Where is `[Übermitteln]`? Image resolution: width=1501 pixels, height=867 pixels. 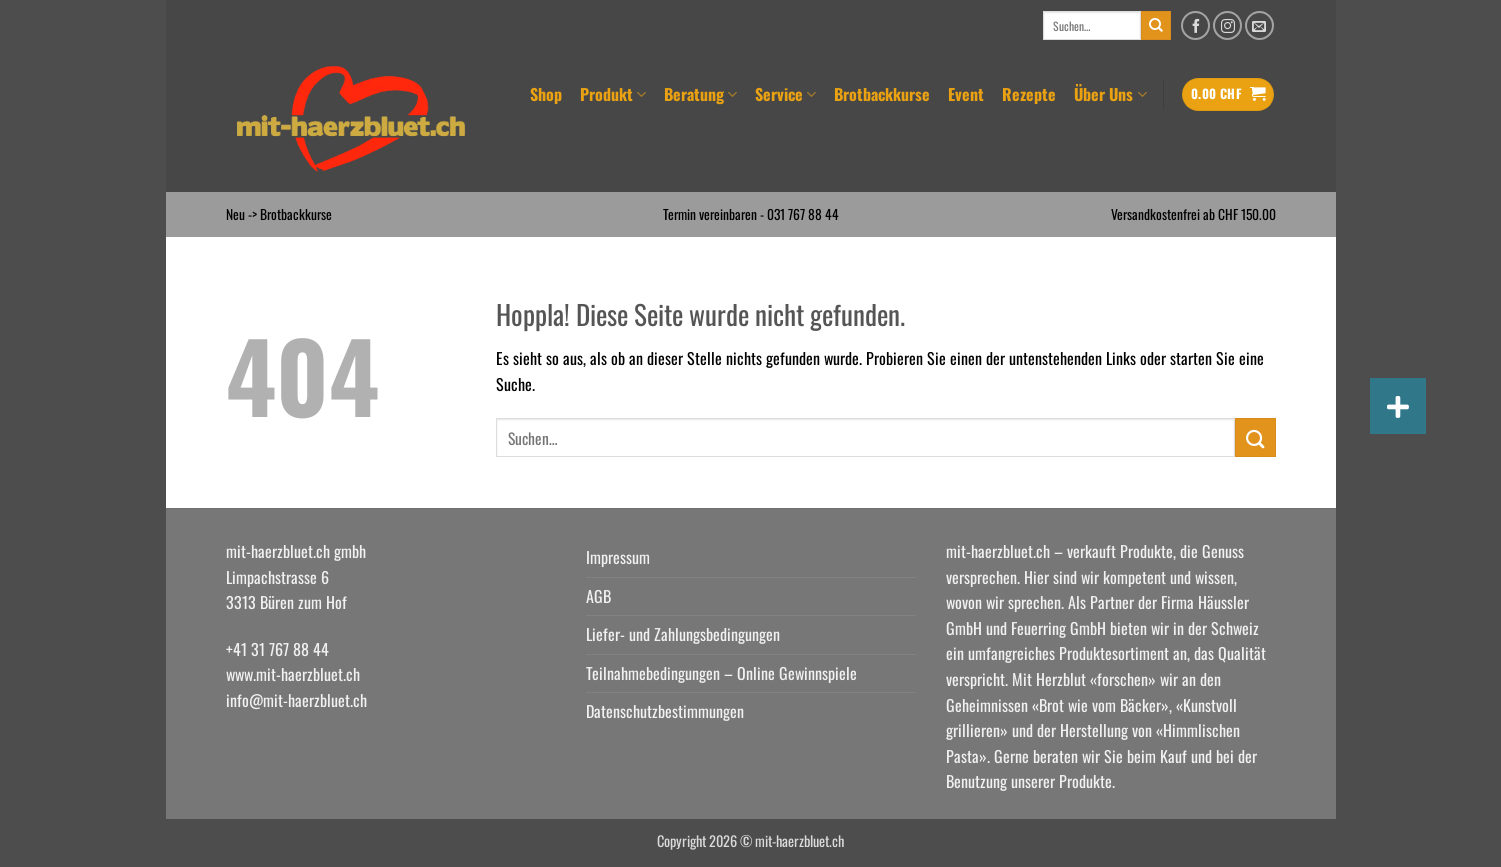
[Übermitteln] is located at coordinates (1156, 26).